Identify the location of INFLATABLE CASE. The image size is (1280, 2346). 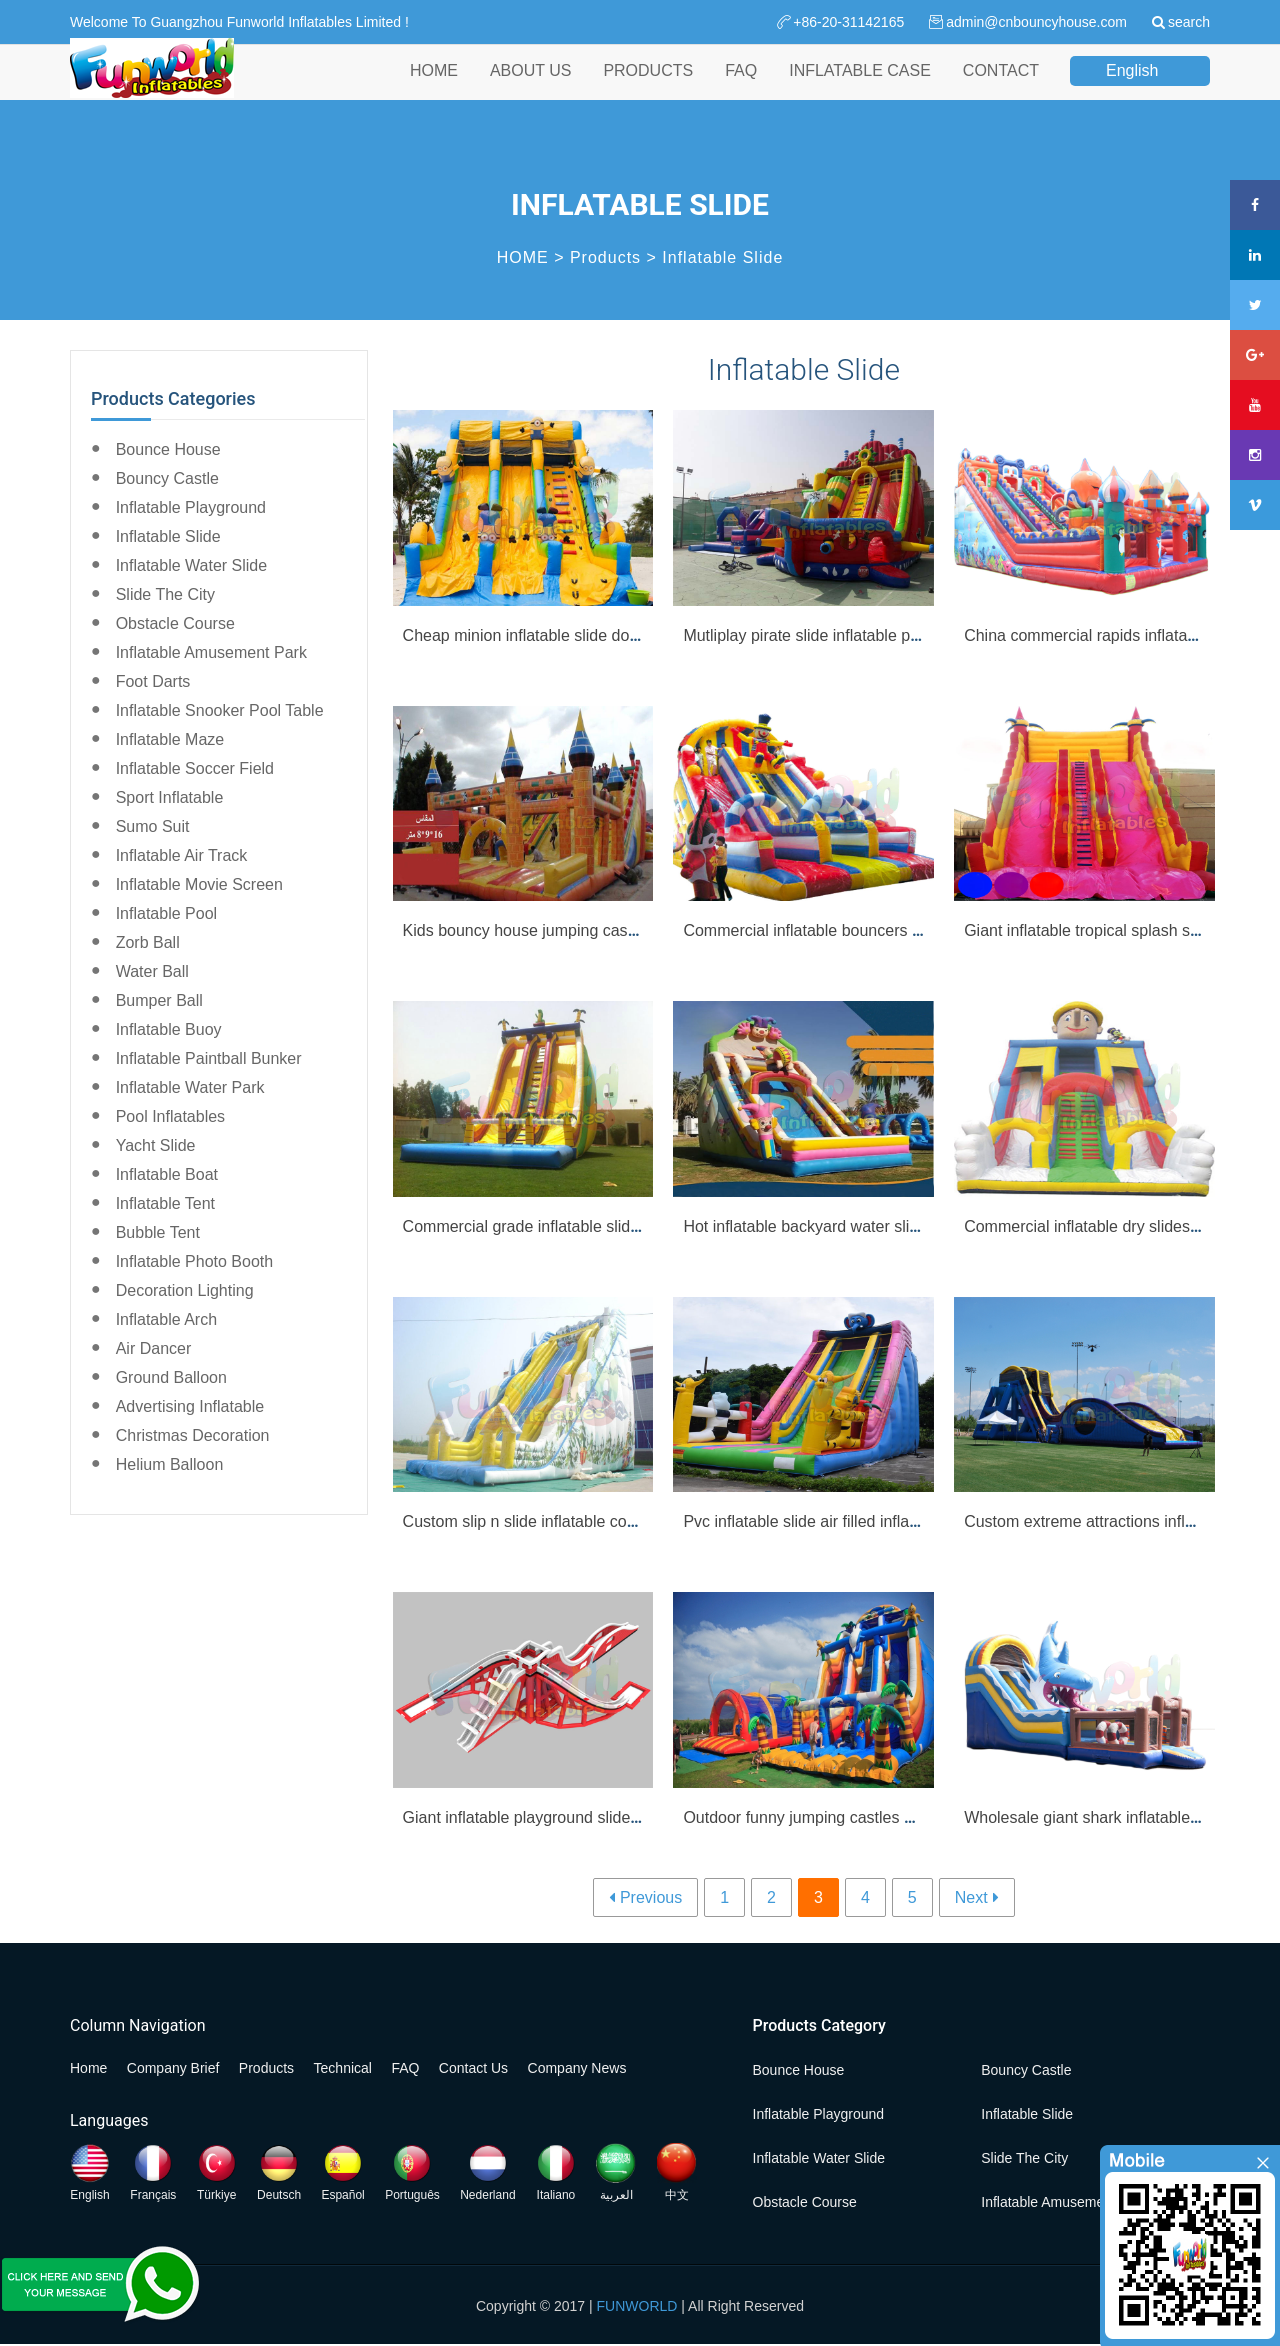
(860, 88).